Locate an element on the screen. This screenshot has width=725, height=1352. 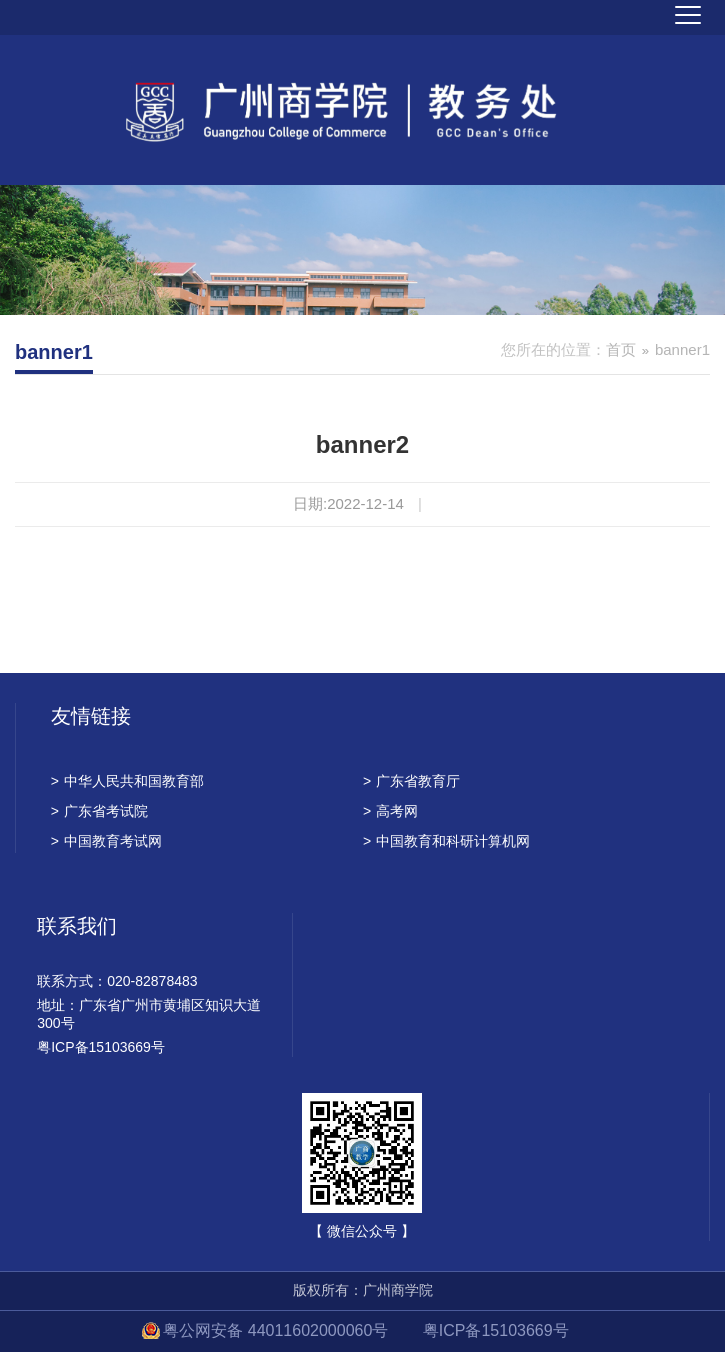
广东省教育厅 is located at coordinates (411, 781).